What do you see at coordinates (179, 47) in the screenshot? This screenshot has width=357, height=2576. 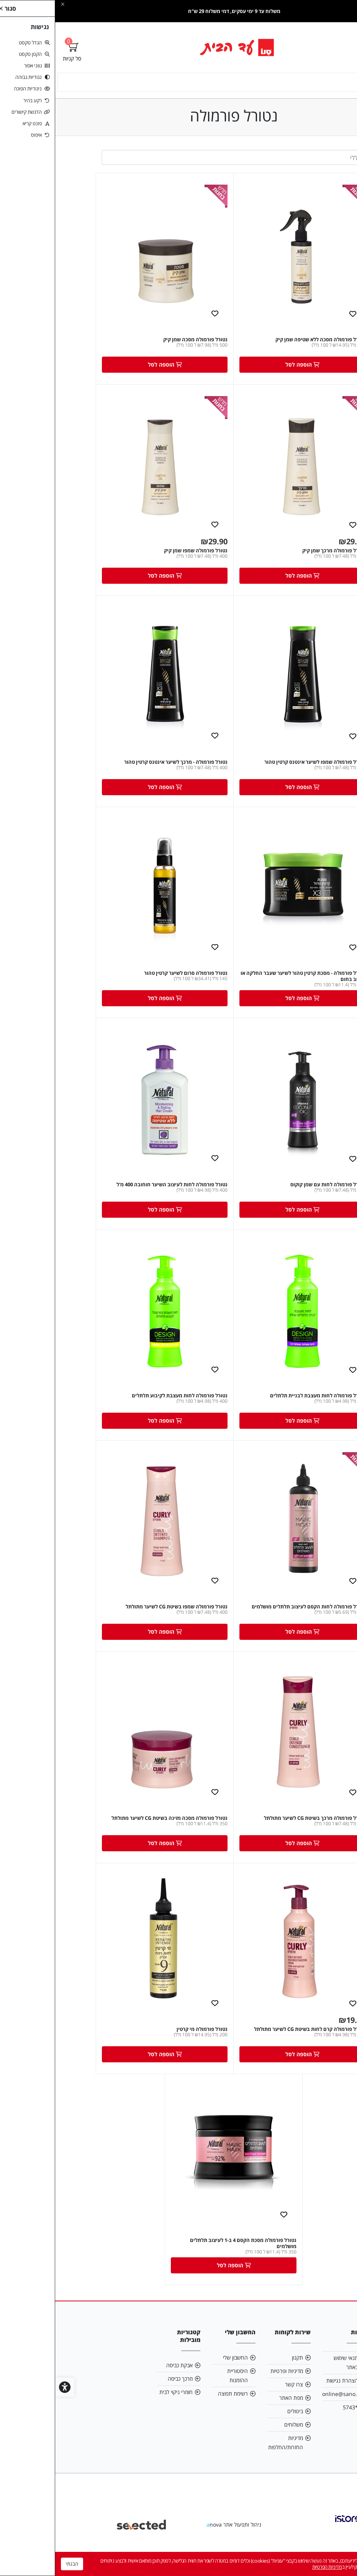 I see `[link]` at bounding box center [179, 47].